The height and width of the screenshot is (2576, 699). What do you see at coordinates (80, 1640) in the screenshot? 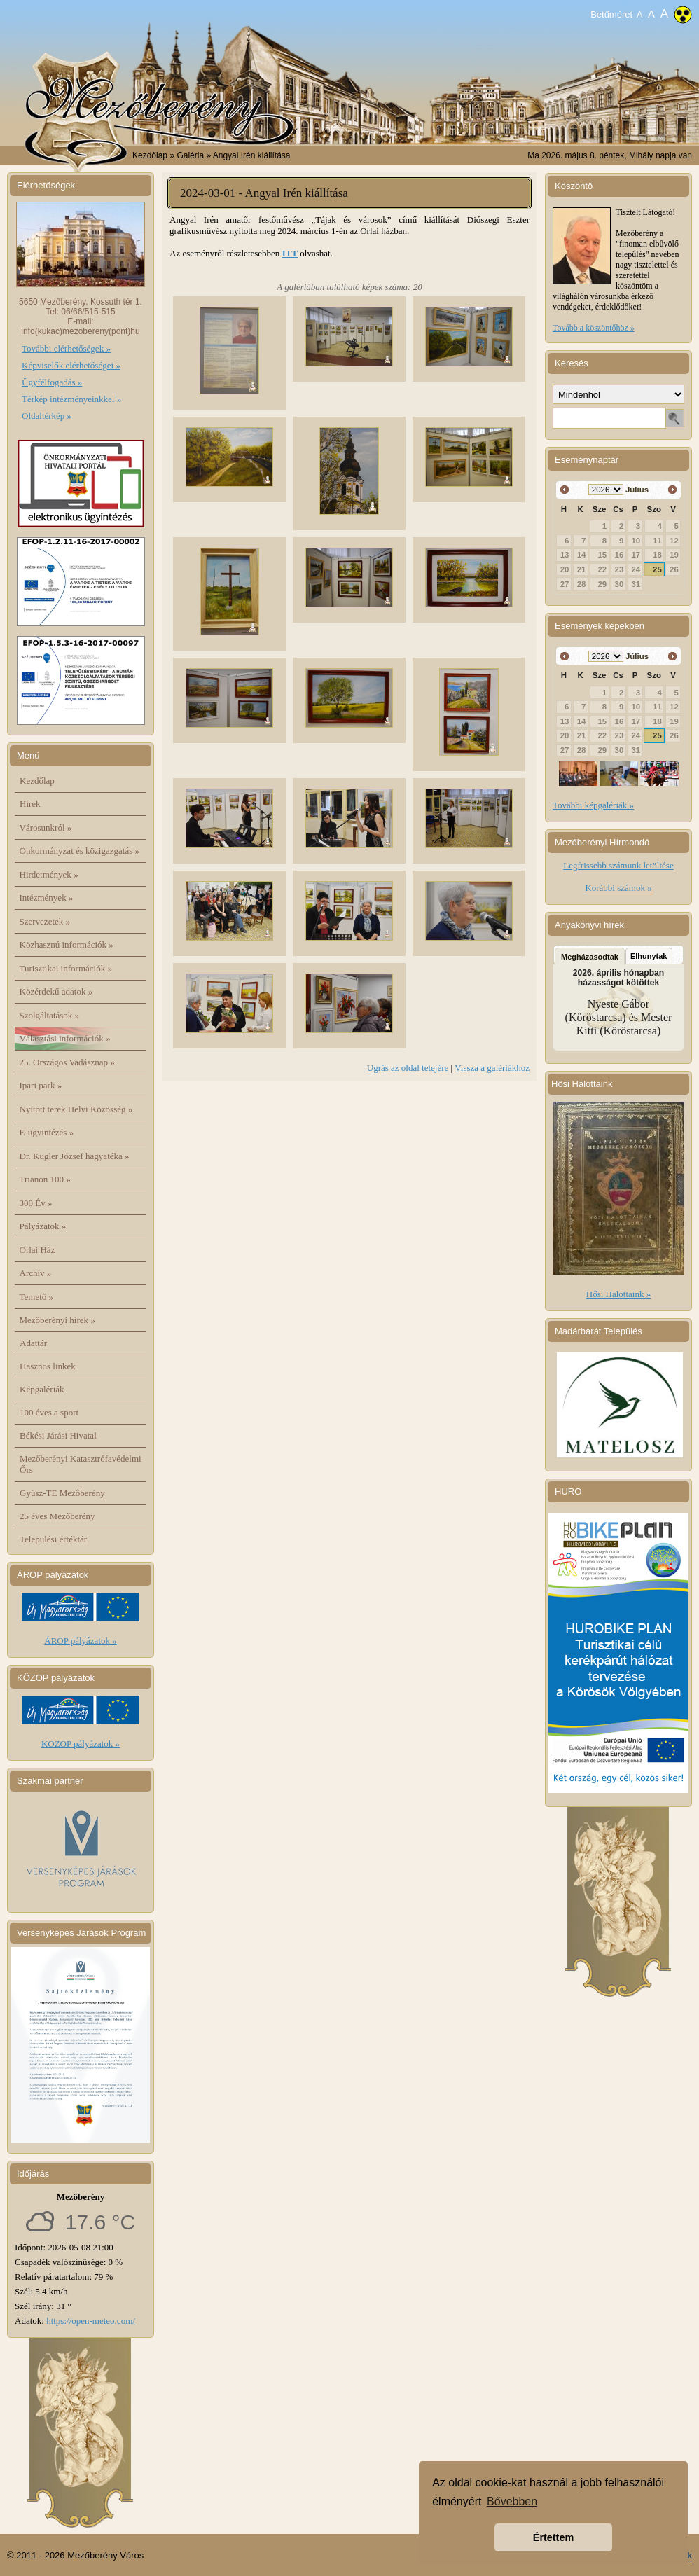
I see `ÁROP pályázatok »` at bounding box center [80, 1640].